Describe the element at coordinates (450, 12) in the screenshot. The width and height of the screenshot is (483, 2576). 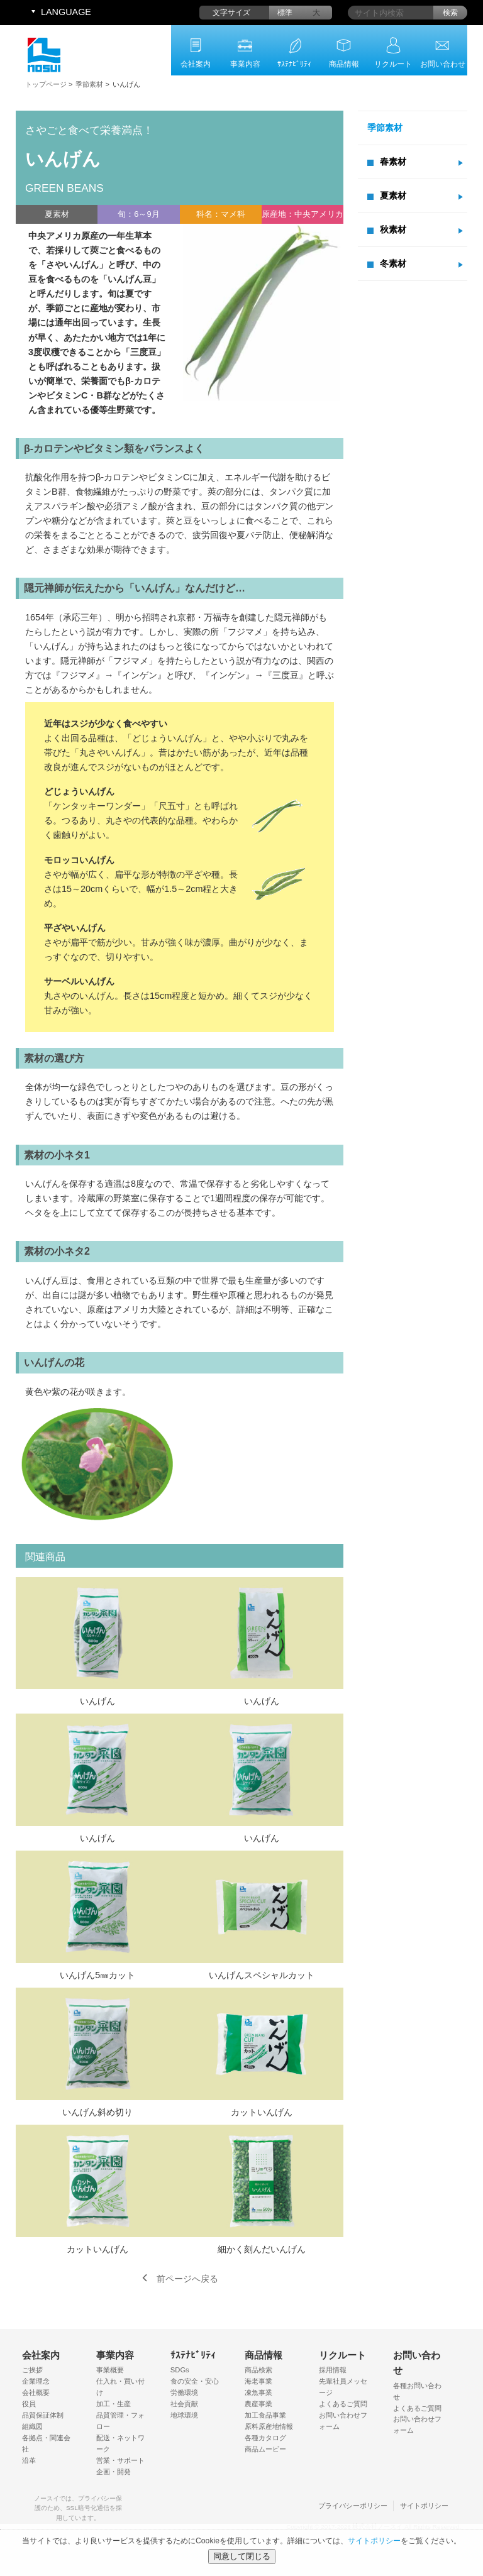
I see `検索` at that location.